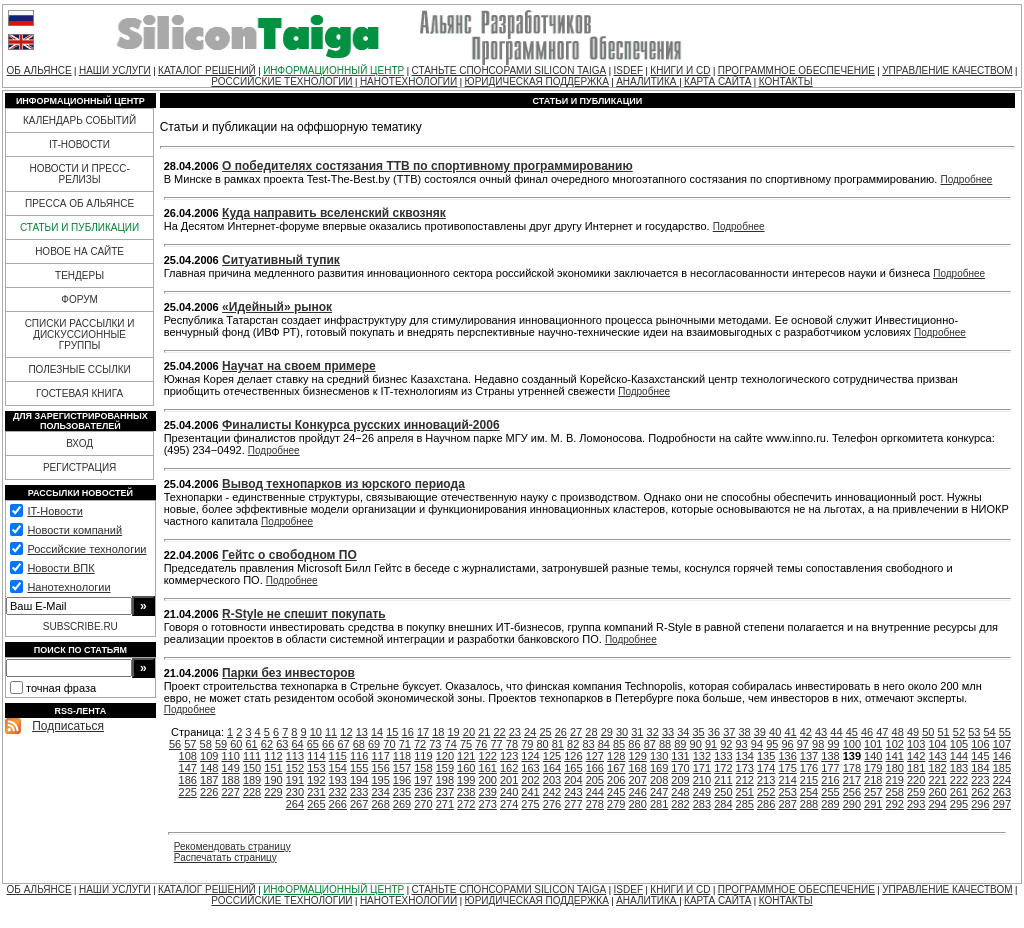 Image resolution: width=1024 pixels, height=928 pixels. What do you see at coordinates (79, 174) in the screenshot?
I see `НОВОСТИ И ПРЕСС-РЕЛИЗЫ` at bounding box center [79, 174].